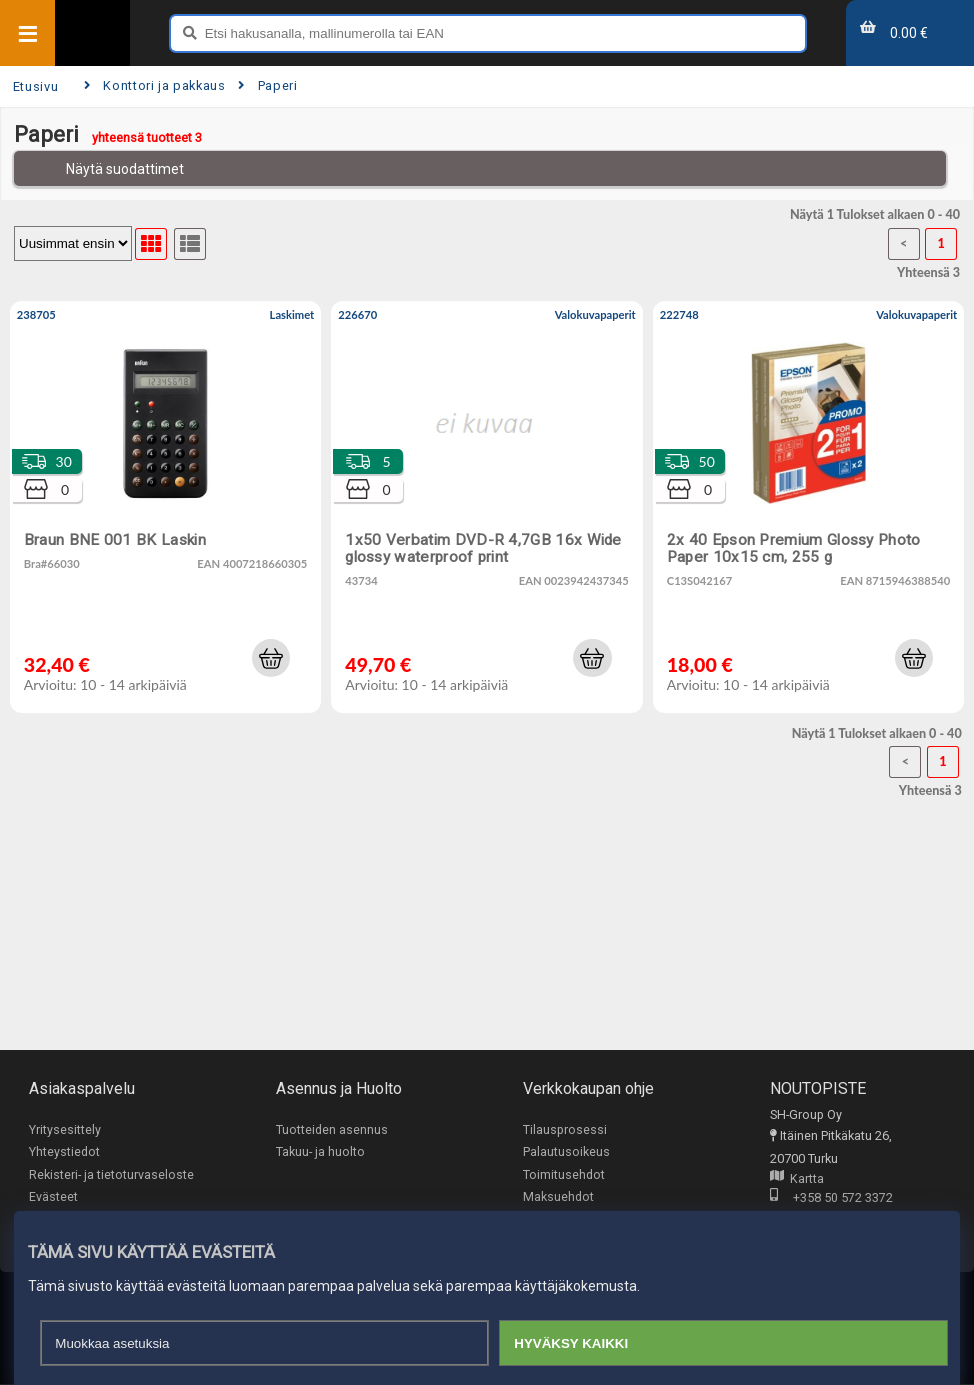  Describe the element at coordinates (64, 1152) in the screenshot. I see `Yhteystiedot` at that location.